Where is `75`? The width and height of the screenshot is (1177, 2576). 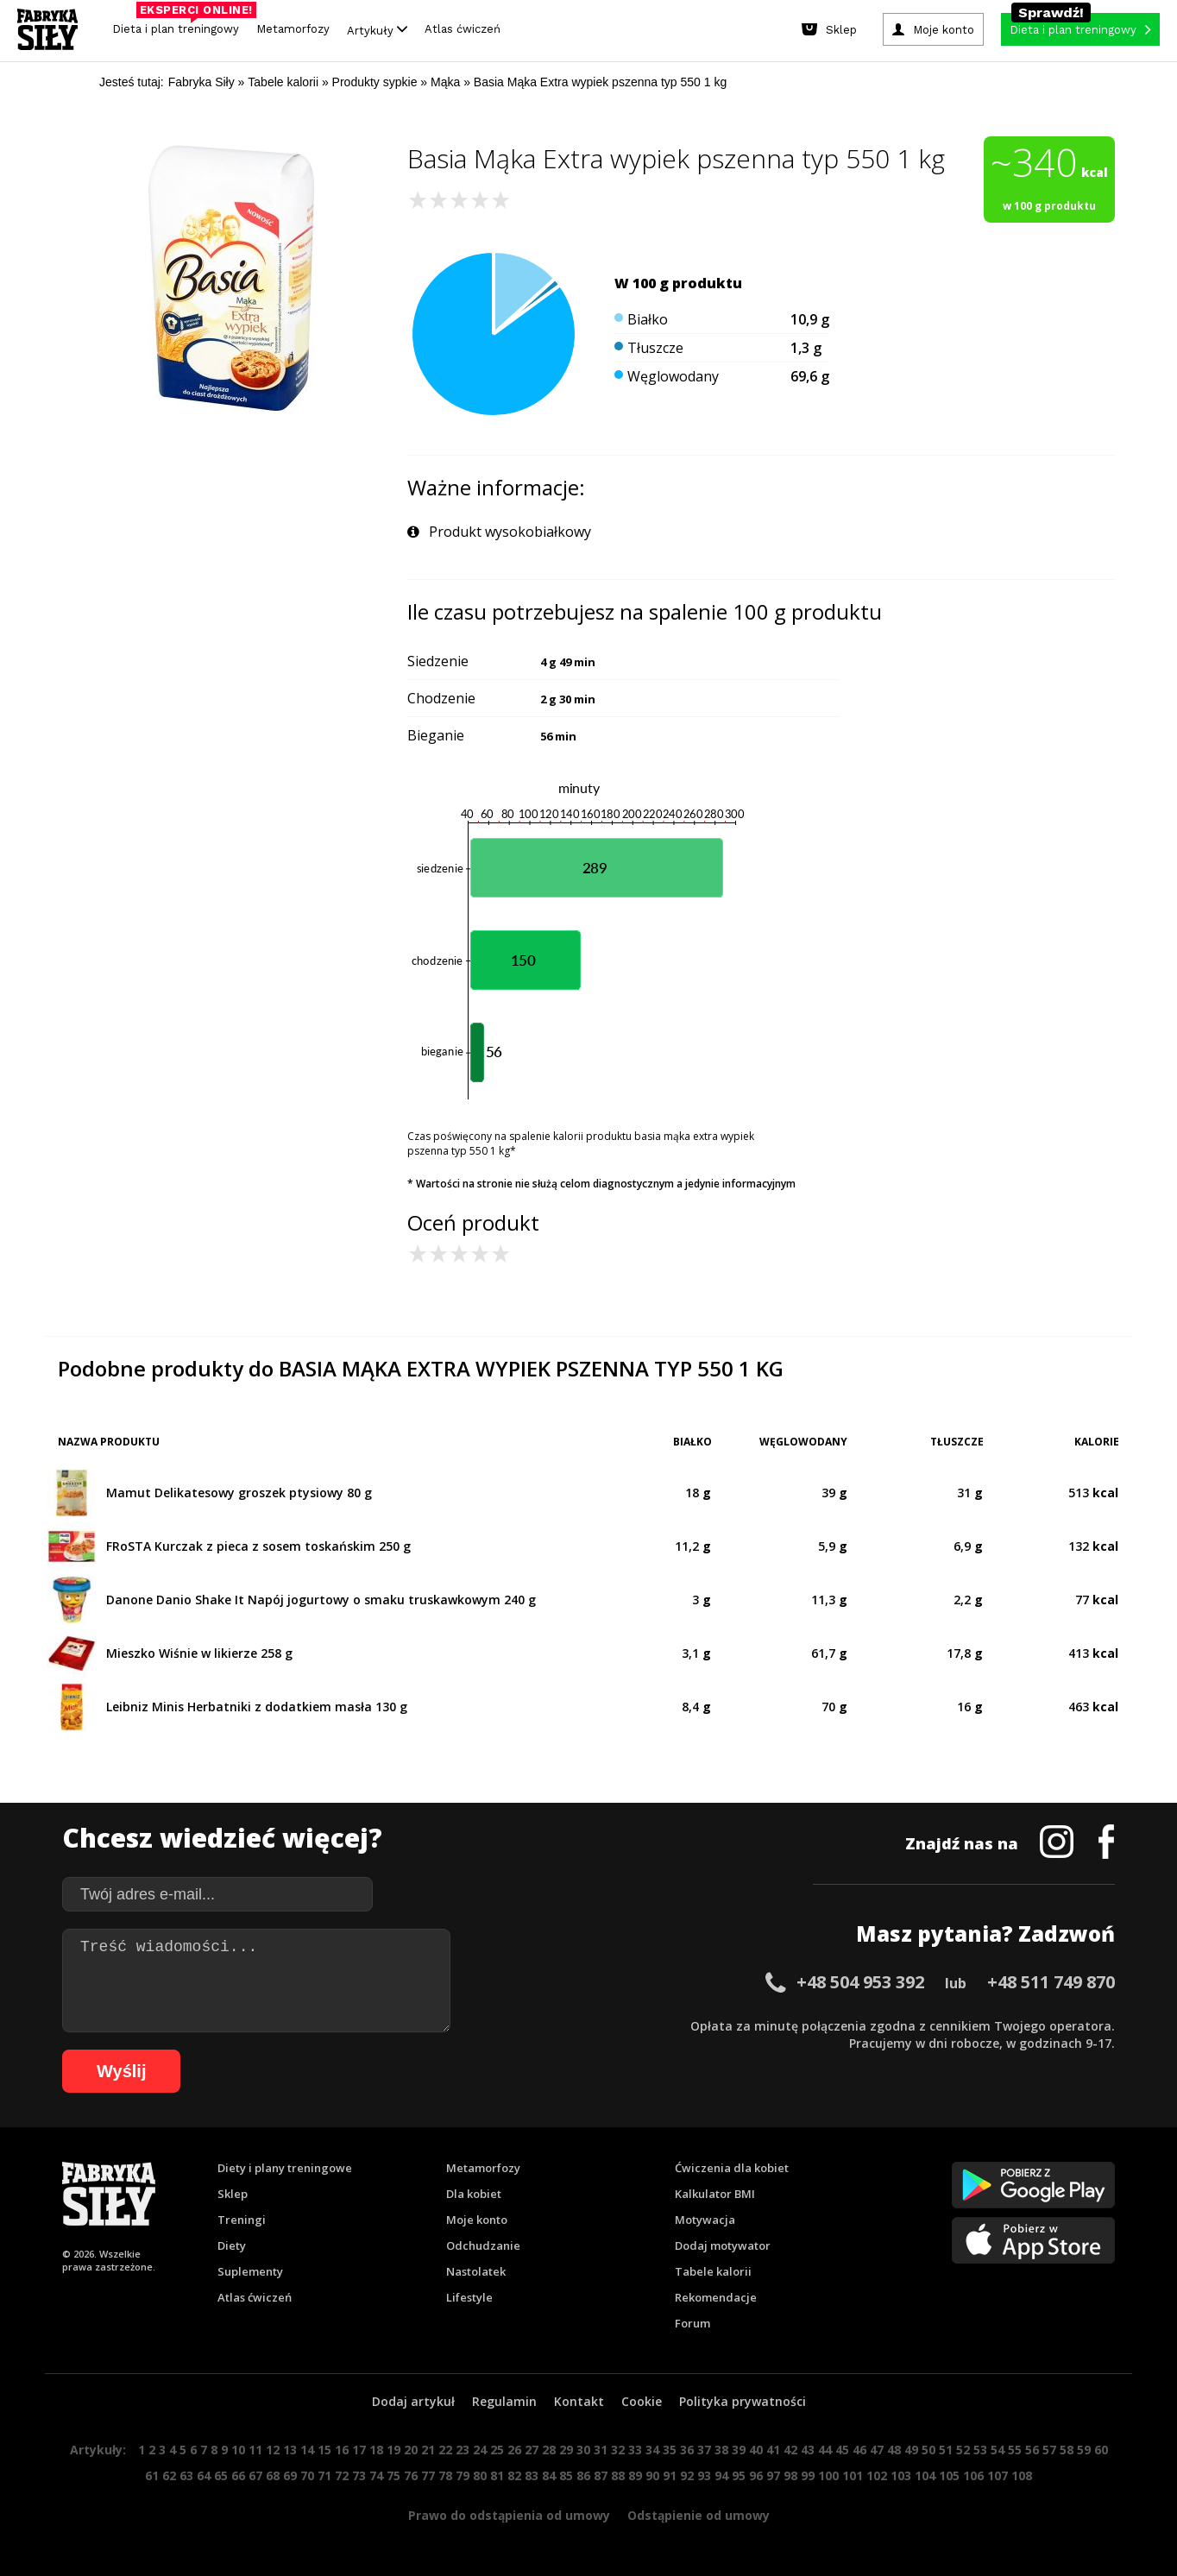 75 is located at coordinates (393, 2475).